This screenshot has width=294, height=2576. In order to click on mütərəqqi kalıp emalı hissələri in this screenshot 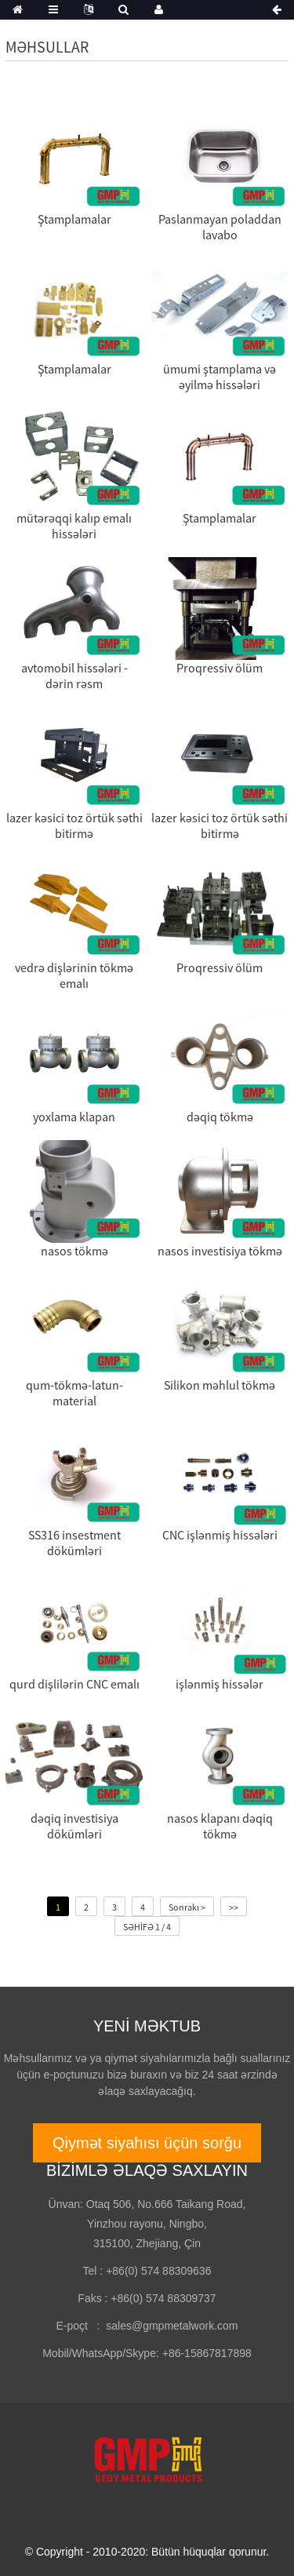, I will do `click(74, 525)`.